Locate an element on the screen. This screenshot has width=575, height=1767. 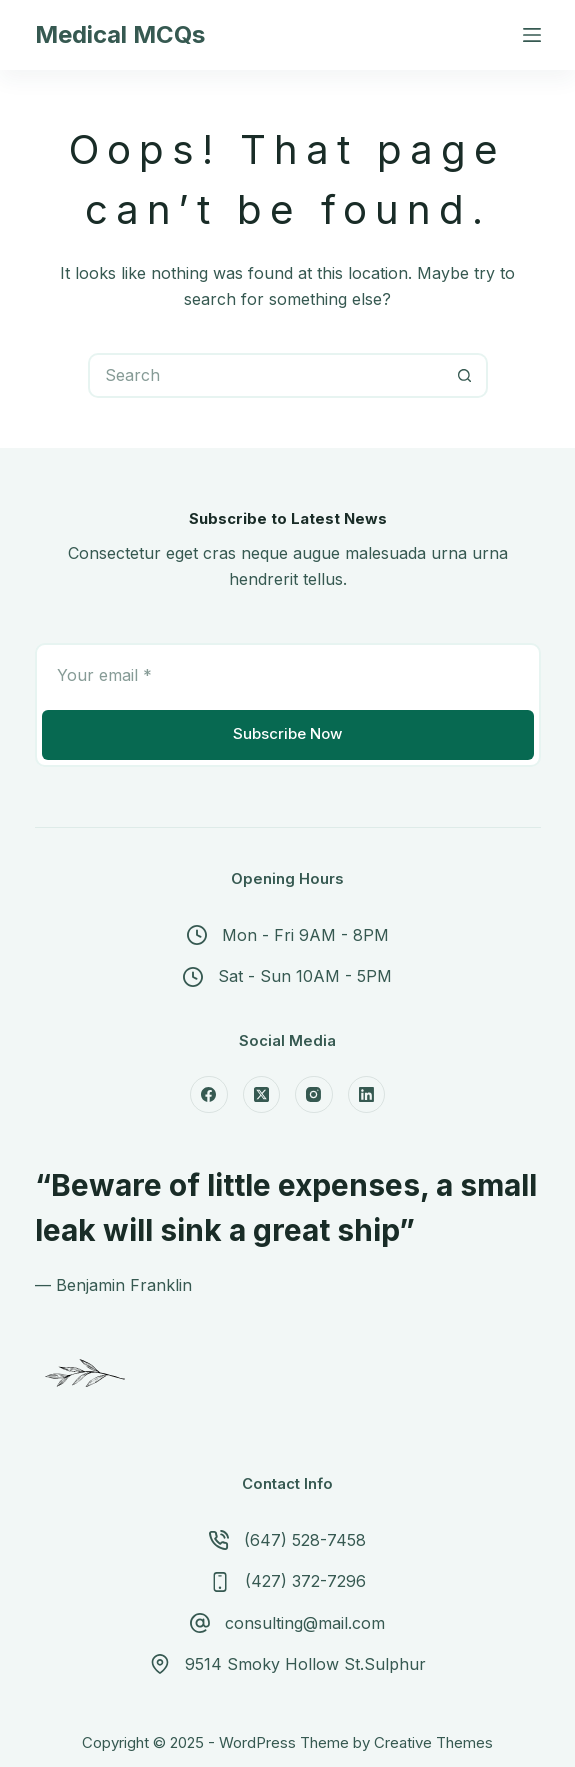
(427) 372-7296 is located at coordinates (305, 1581).